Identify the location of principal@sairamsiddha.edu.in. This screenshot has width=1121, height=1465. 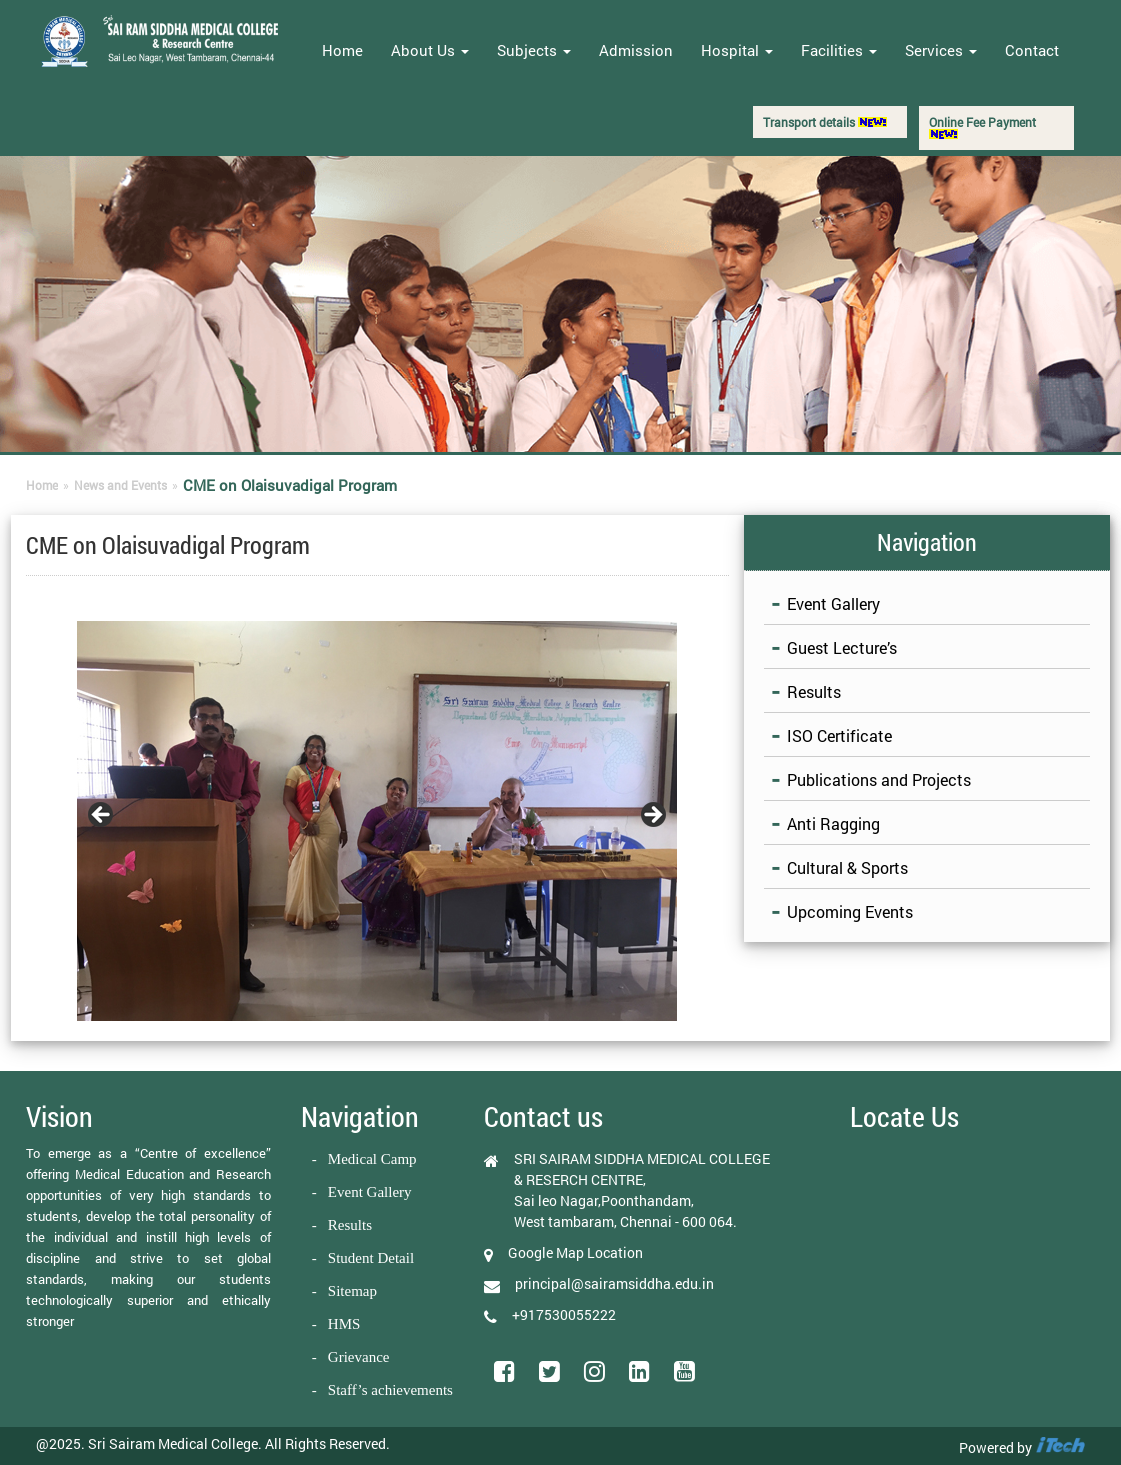
(614, 1283).